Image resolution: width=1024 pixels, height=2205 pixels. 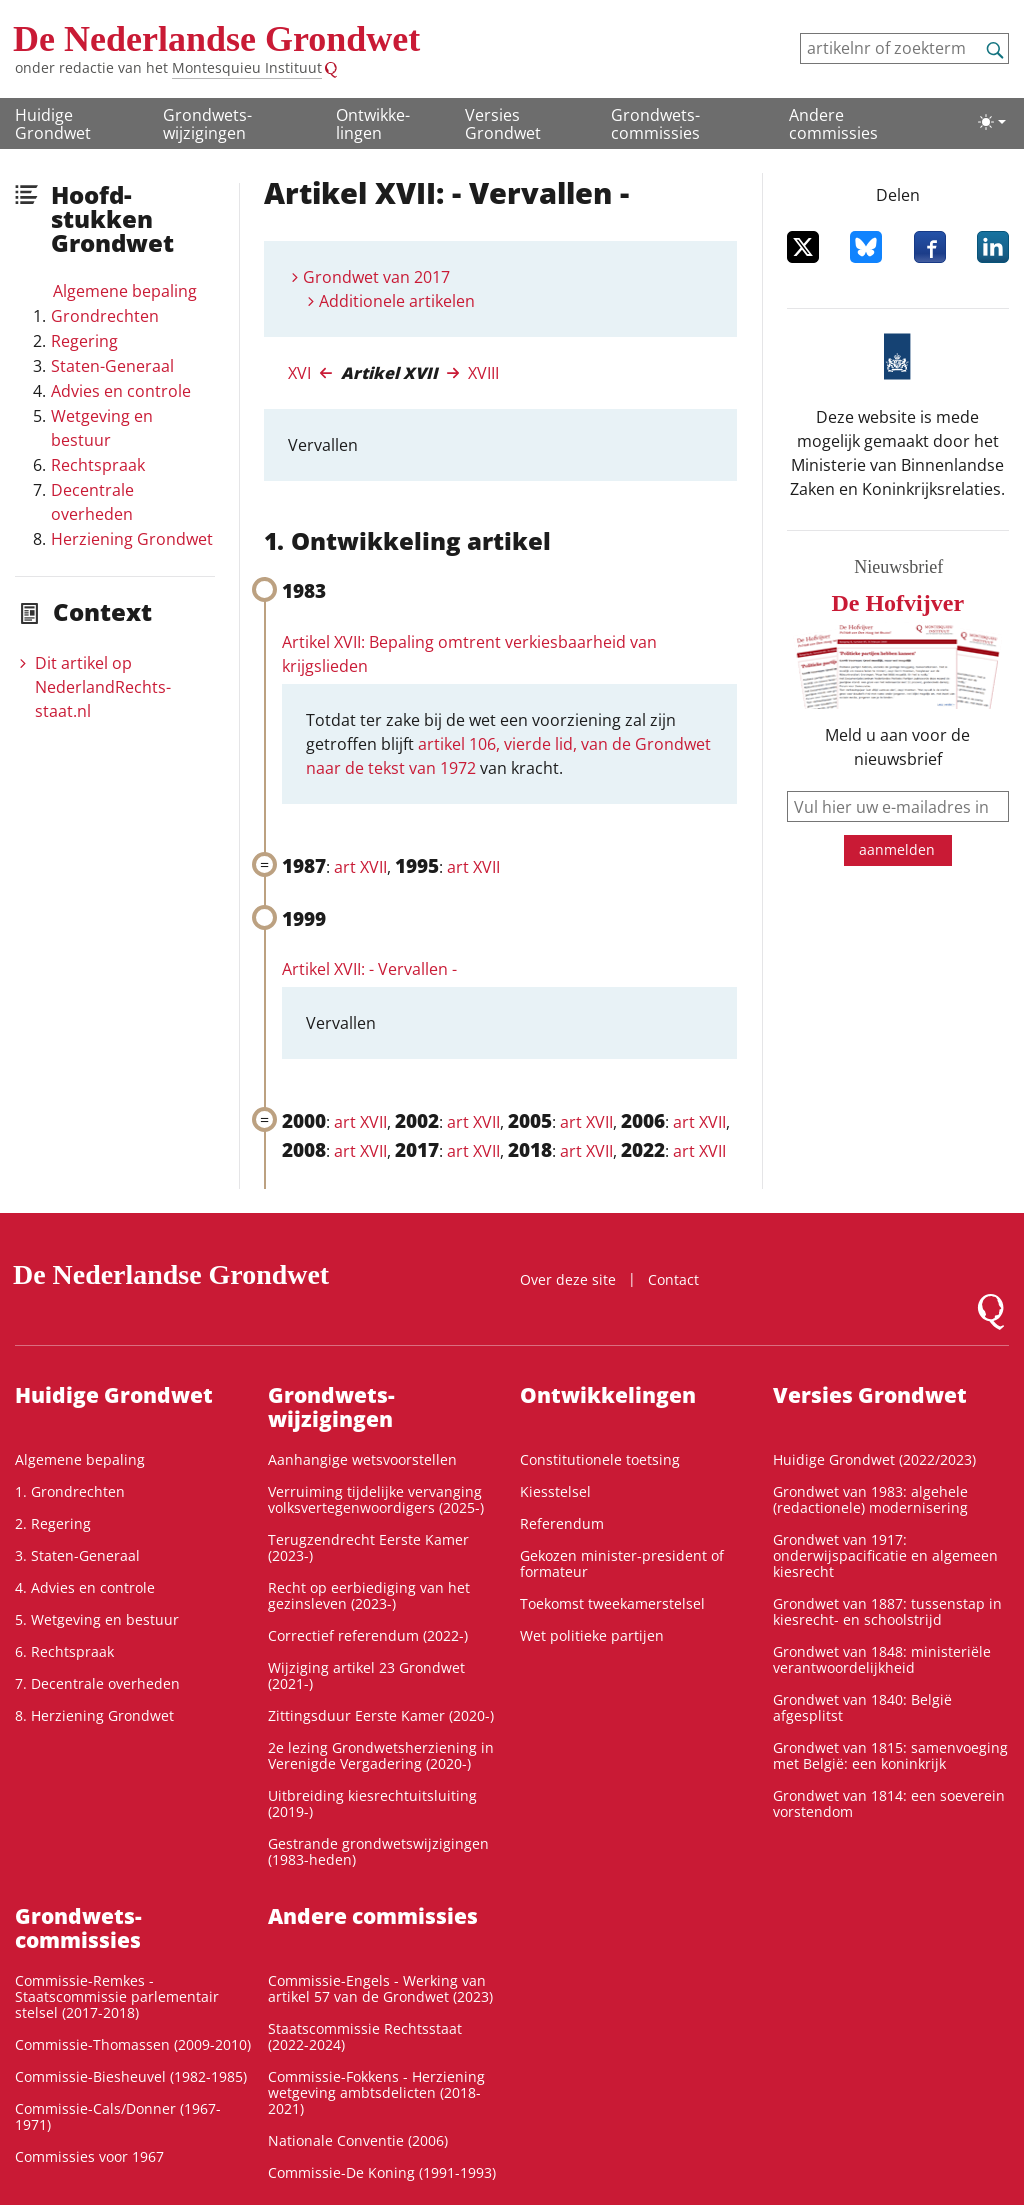 What do you see at coordinates (132, 539) in the screenshot?
I see `Herziening Grondwet` at bounding box center [132, 539].